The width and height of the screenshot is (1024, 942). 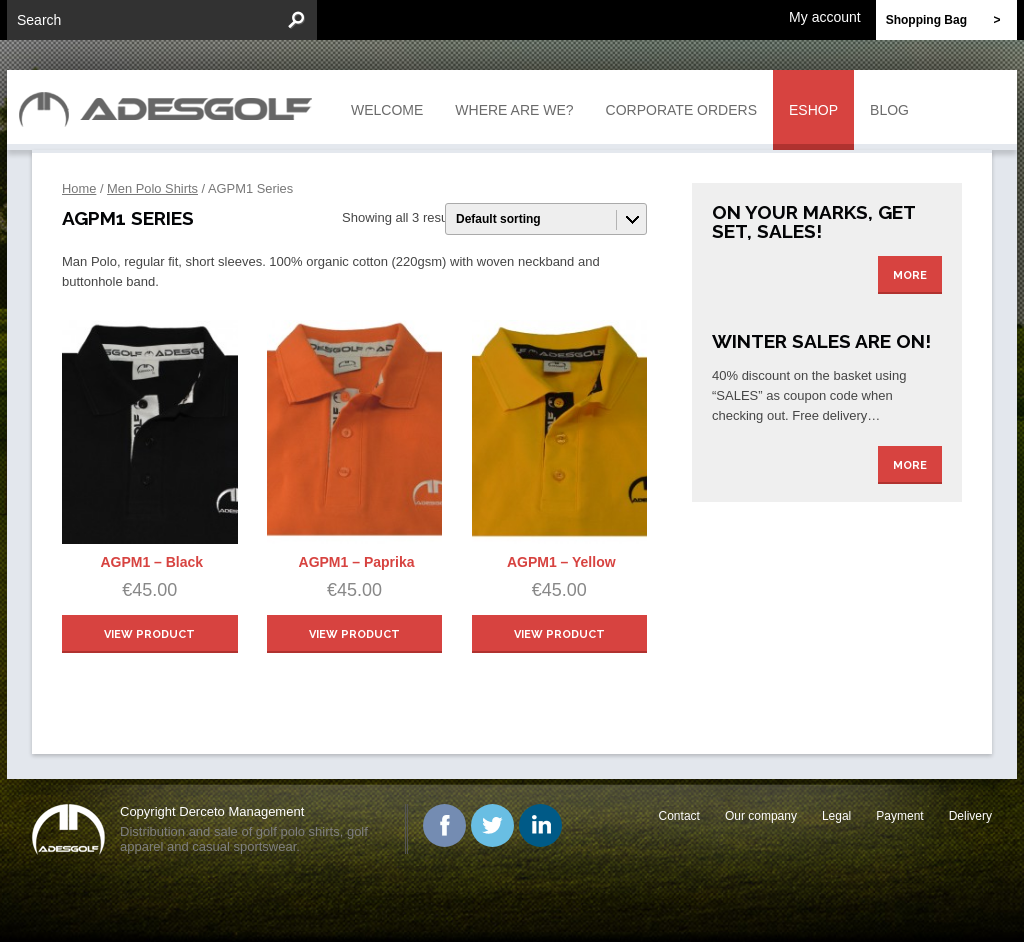 What do you see at coordinates (899, 816) in the screenshot?
I see `Payment` at bounding box center [899, 816].